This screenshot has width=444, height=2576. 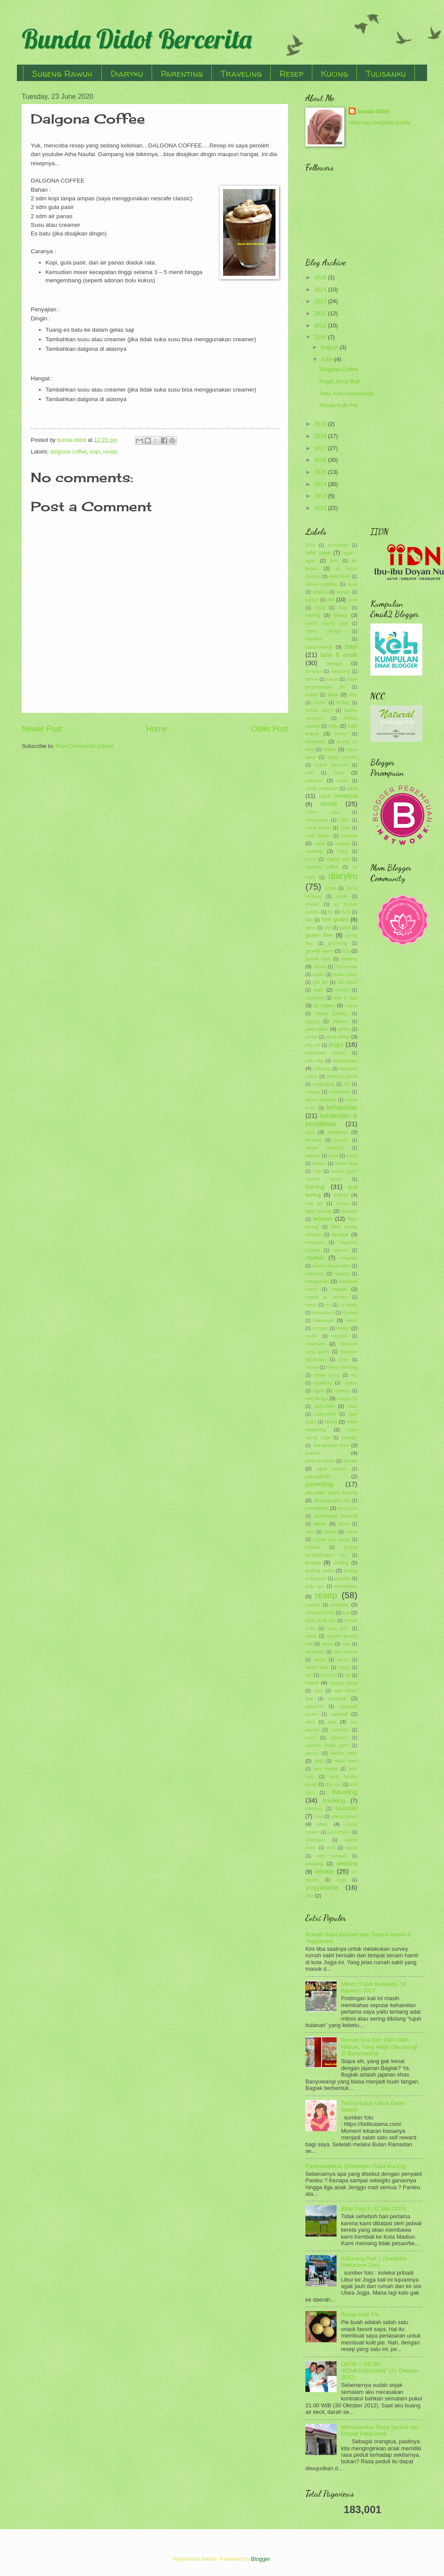 I want to click on pesantogan kemangi, so click(x=335, y=1516).